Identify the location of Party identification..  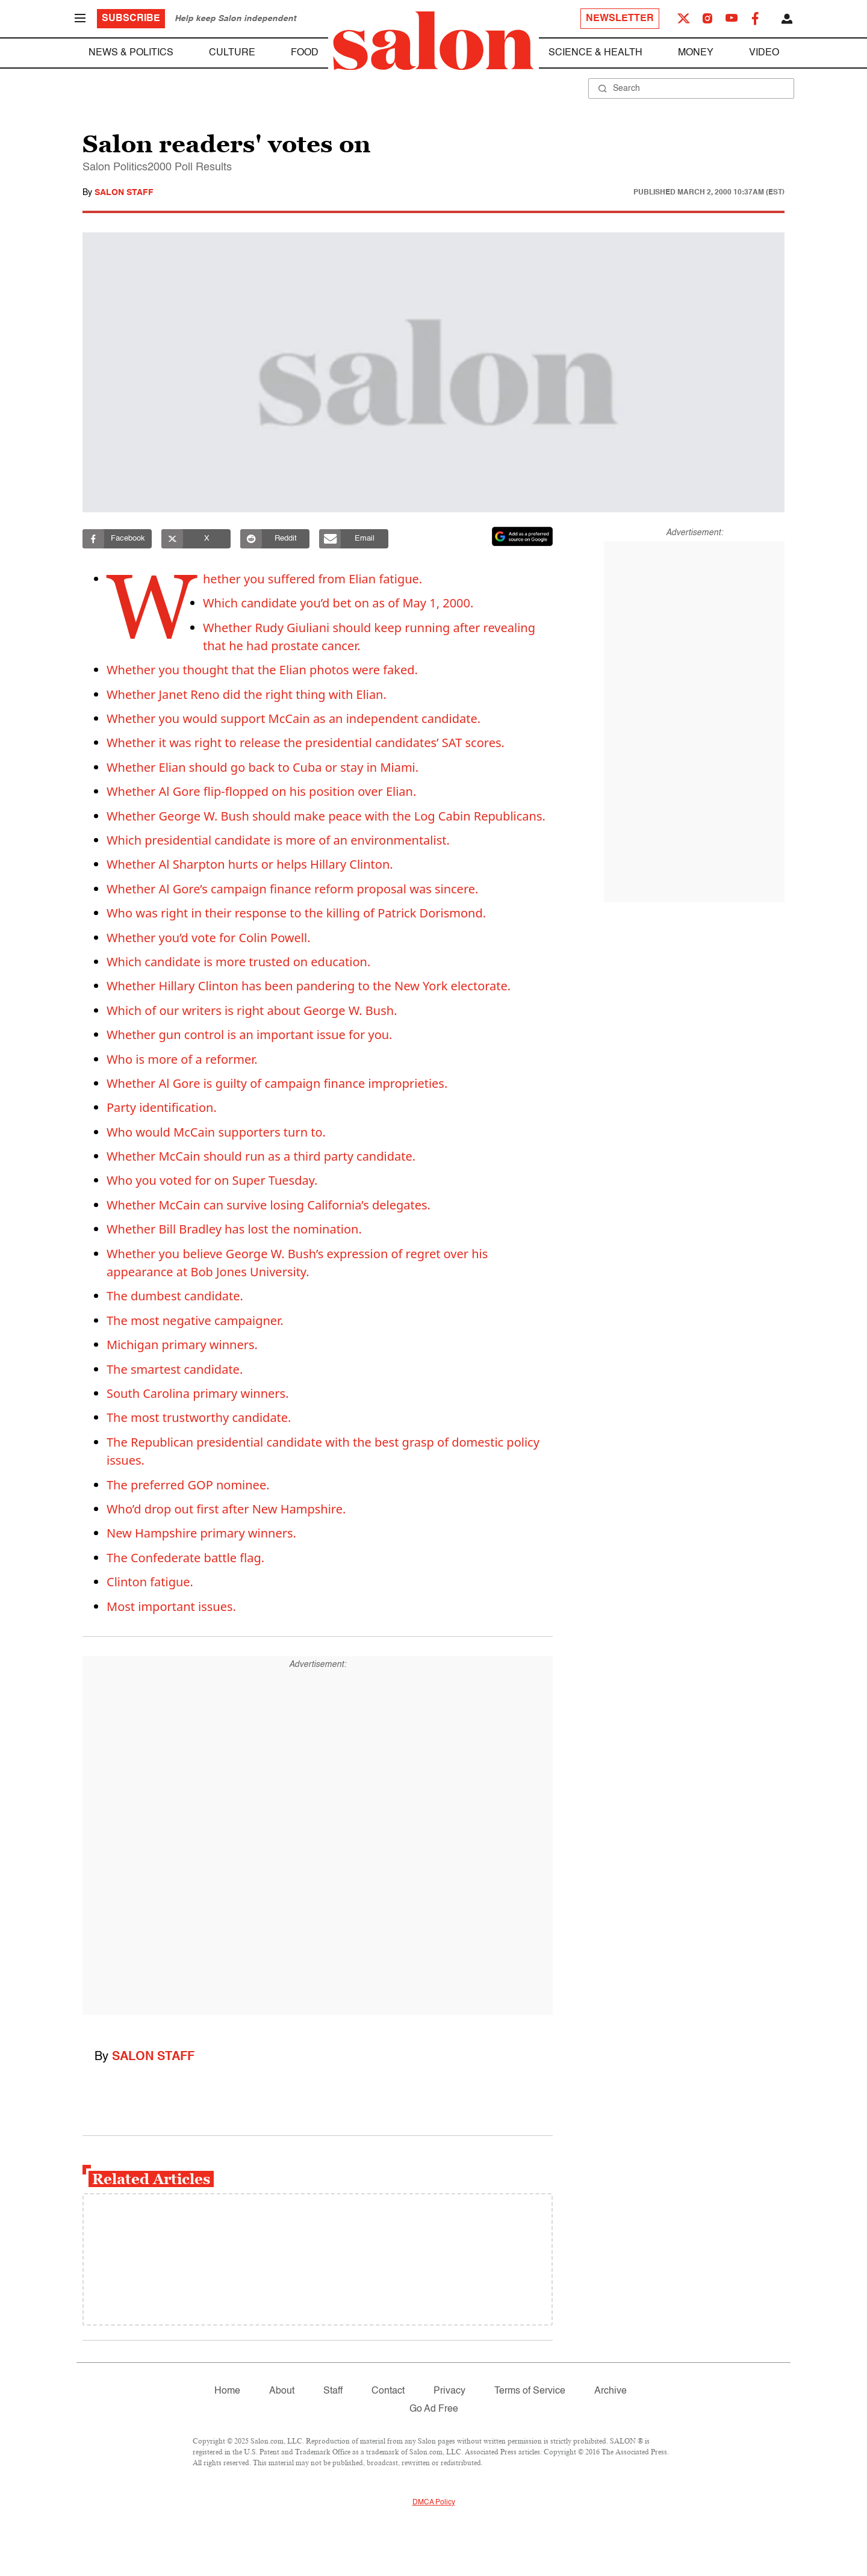
(162, 1107).